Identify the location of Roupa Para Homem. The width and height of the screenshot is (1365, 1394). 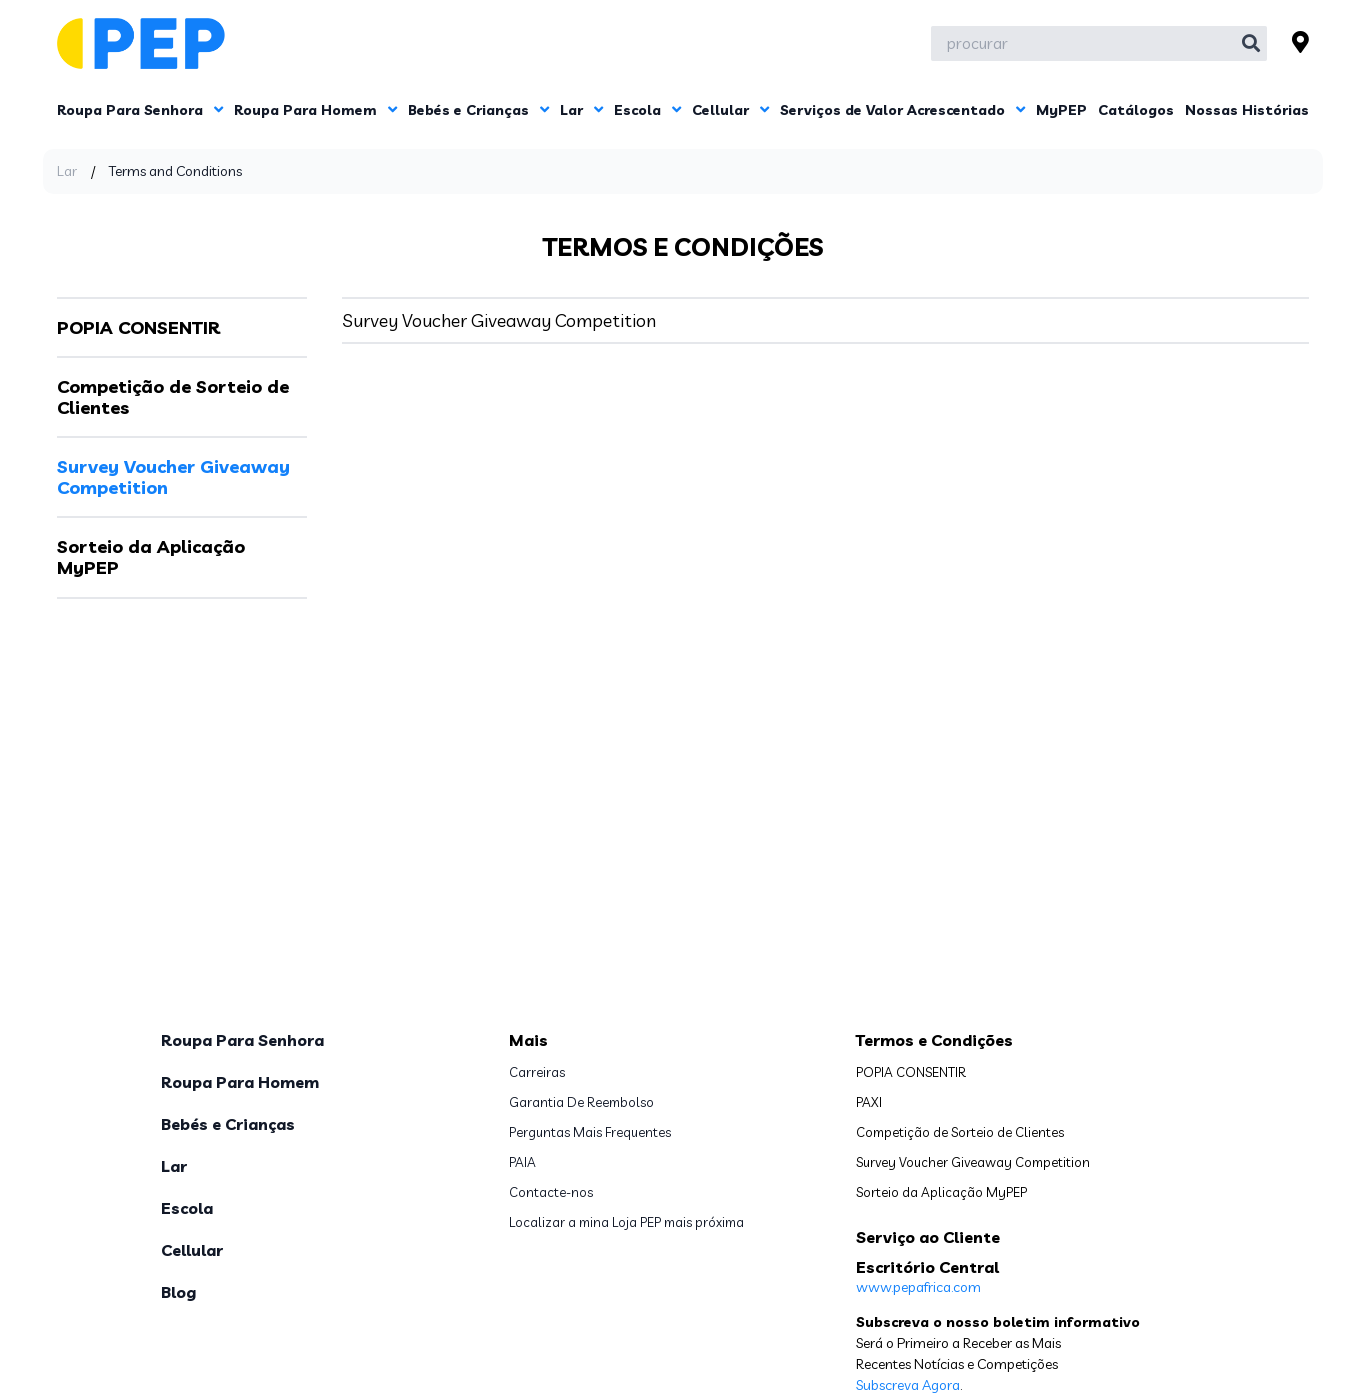
(315, 110).